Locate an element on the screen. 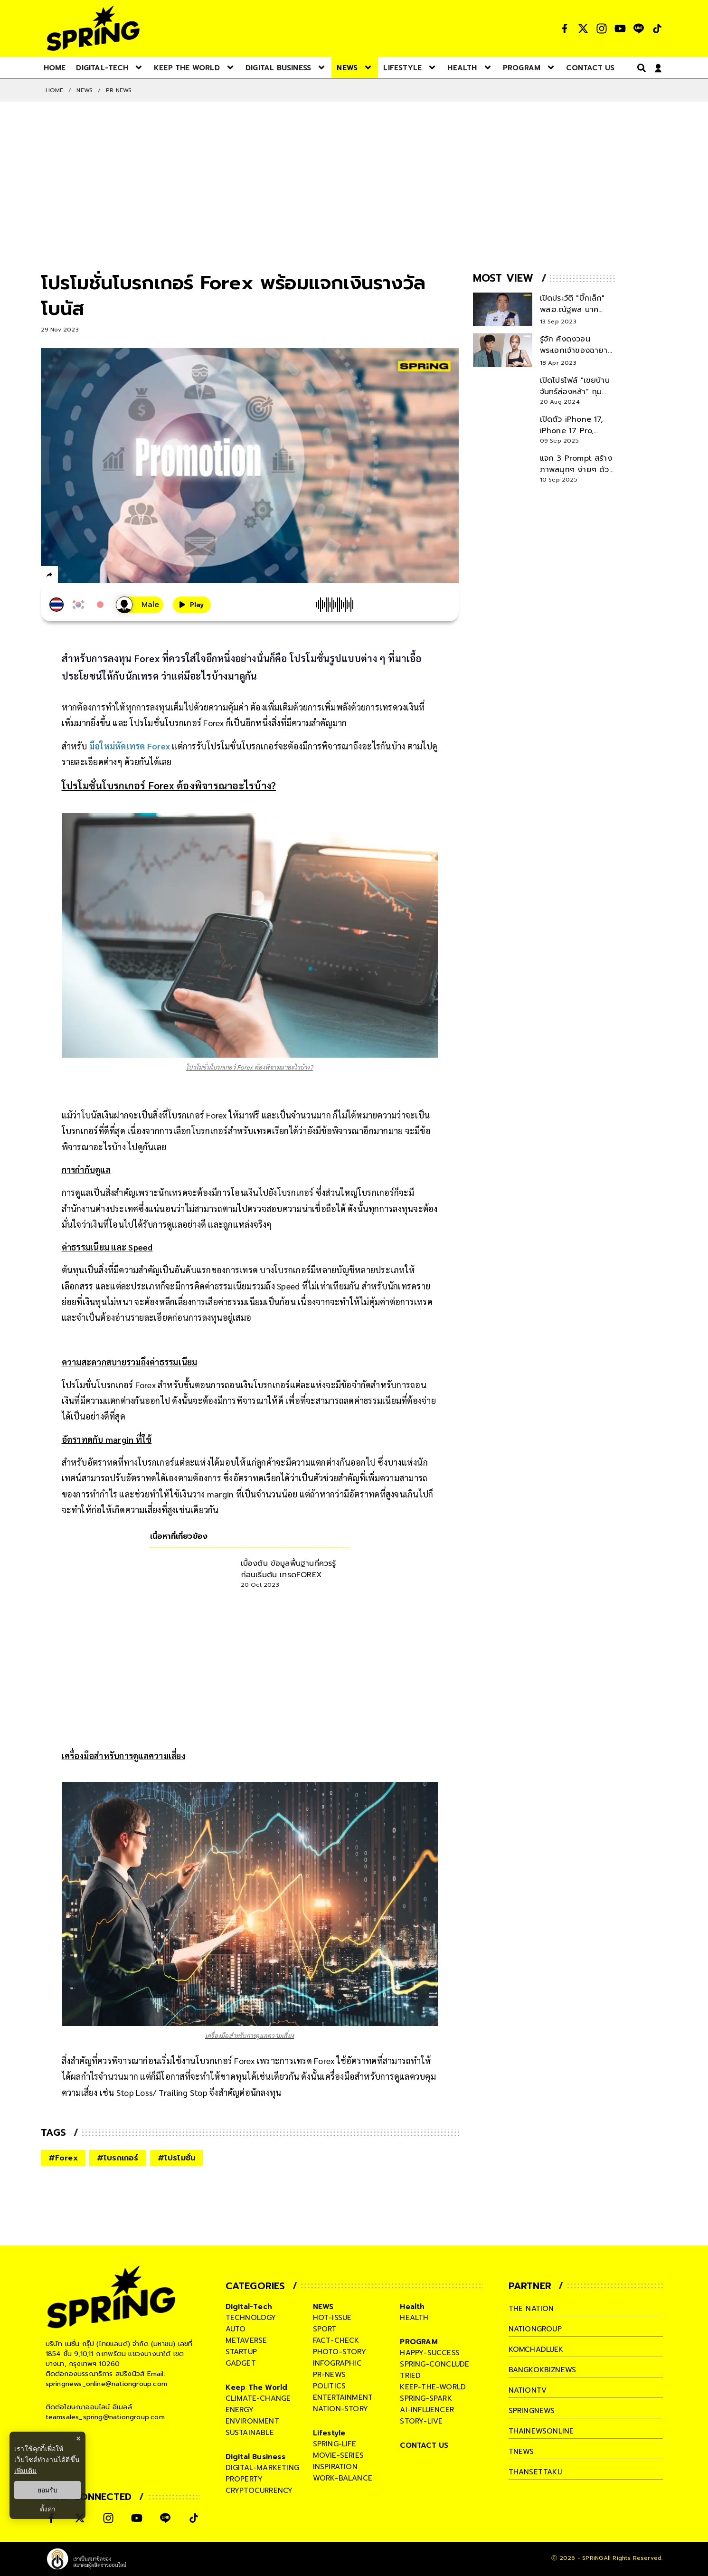 The width and height of the screenshot is (708, 2576). work-balance is located at coordinates (342, 2478).